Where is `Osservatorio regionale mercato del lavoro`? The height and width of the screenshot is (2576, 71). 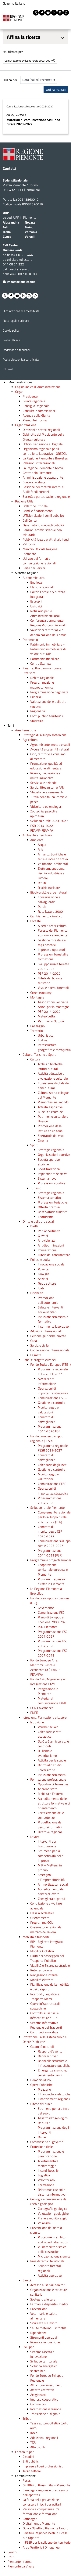 Osservatorio regionale mercato del lavoro is located at coordinates (46, 1932).